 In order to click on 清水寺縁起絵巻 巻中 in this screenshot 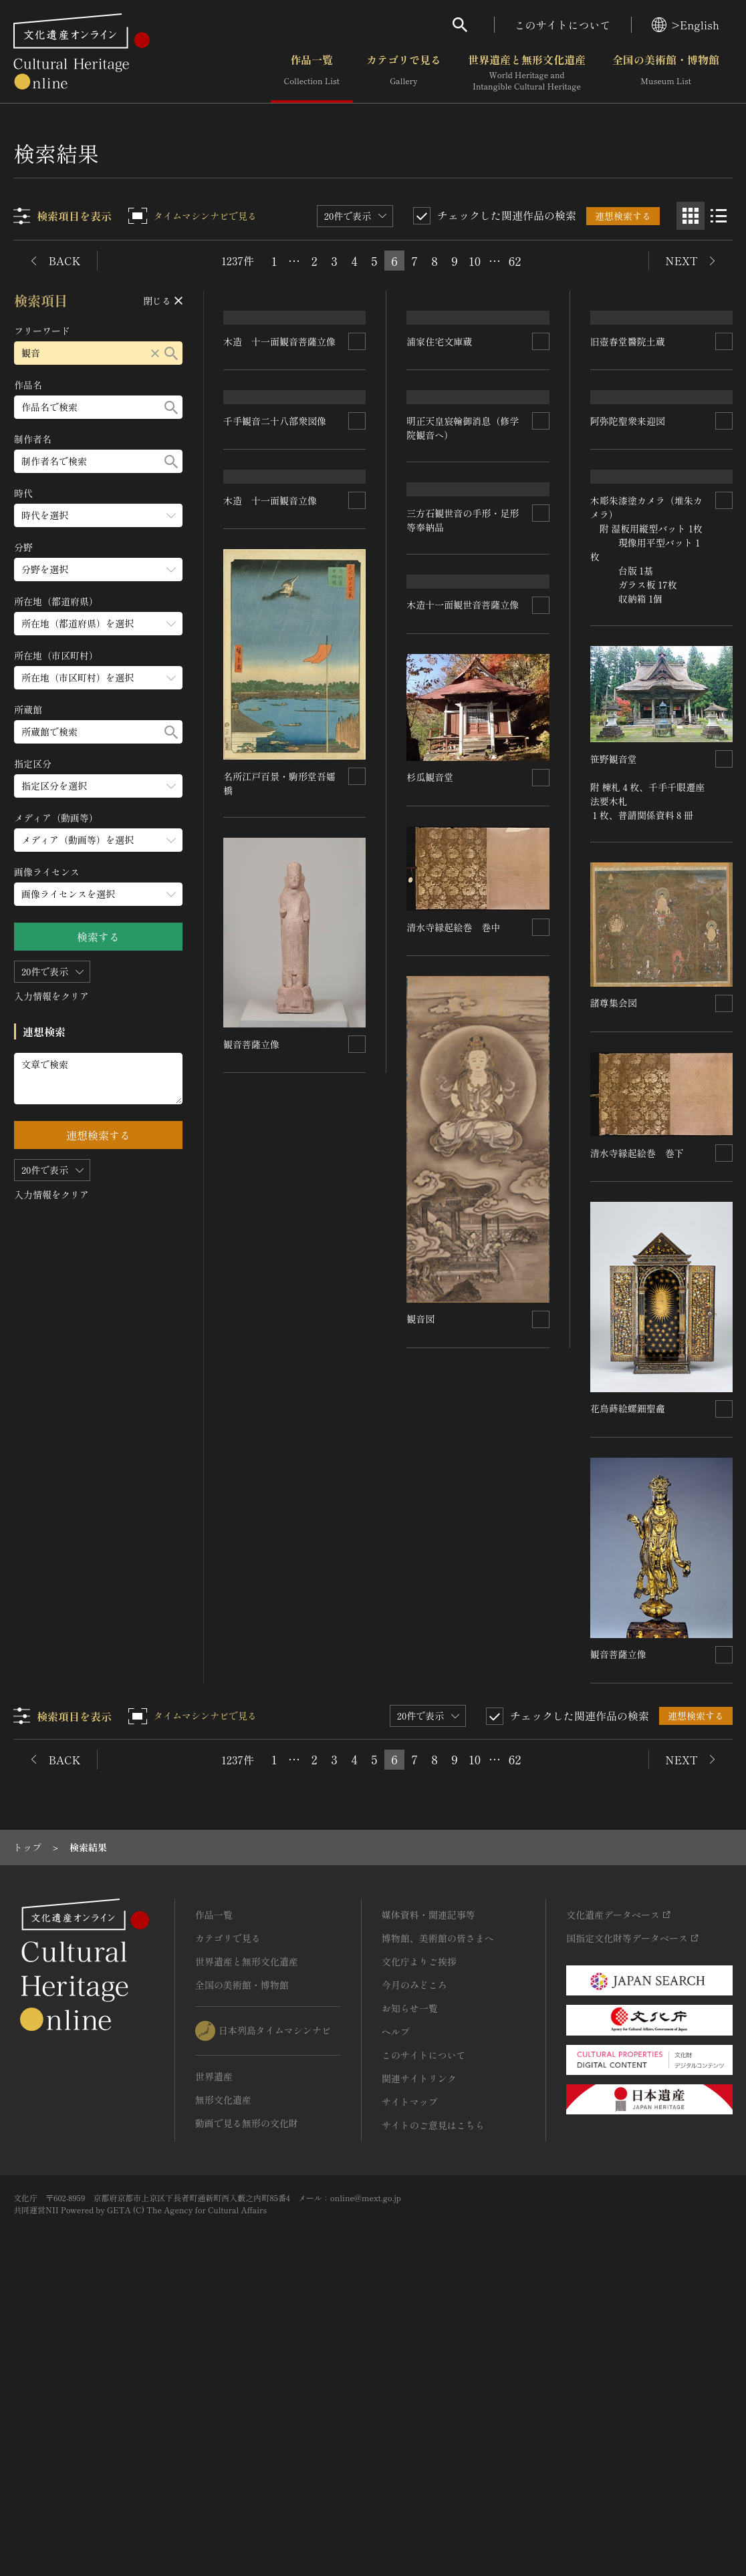, I will do `click(271, 1273)`.